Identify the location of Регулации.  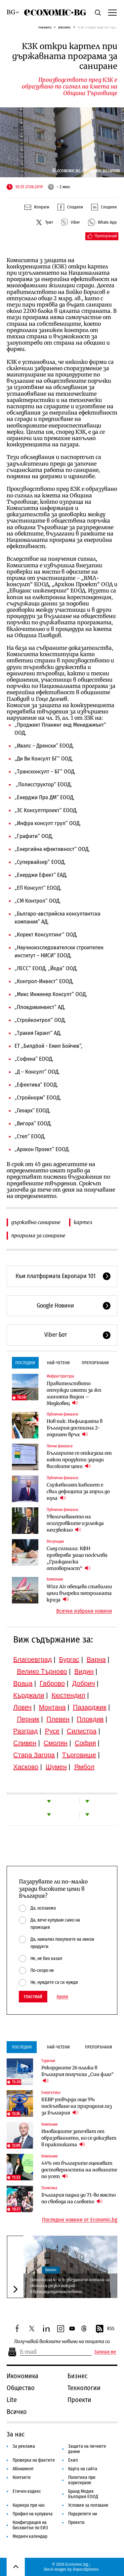
(55, 1541).